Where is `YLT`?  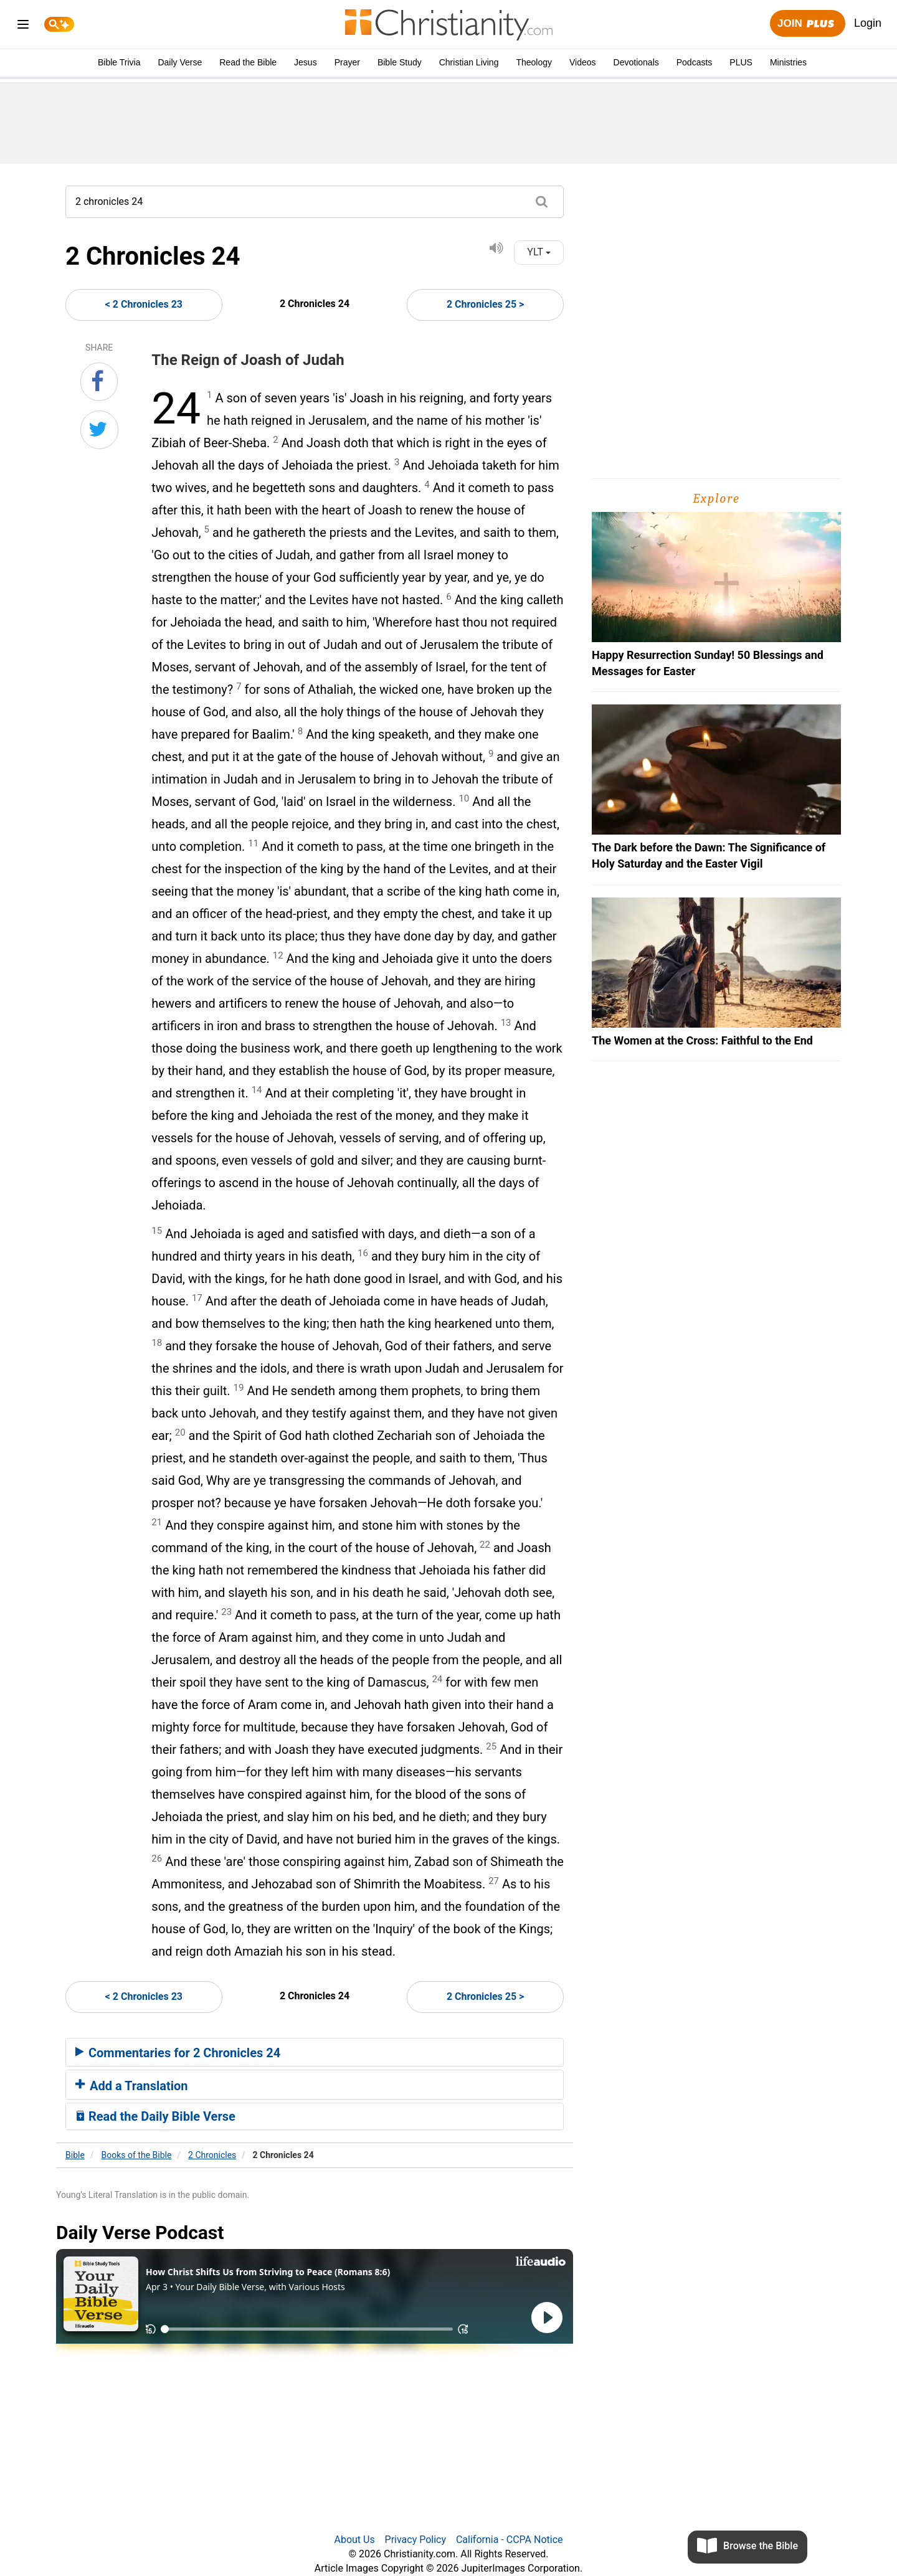 YLT is located at coordinates (538, 252).